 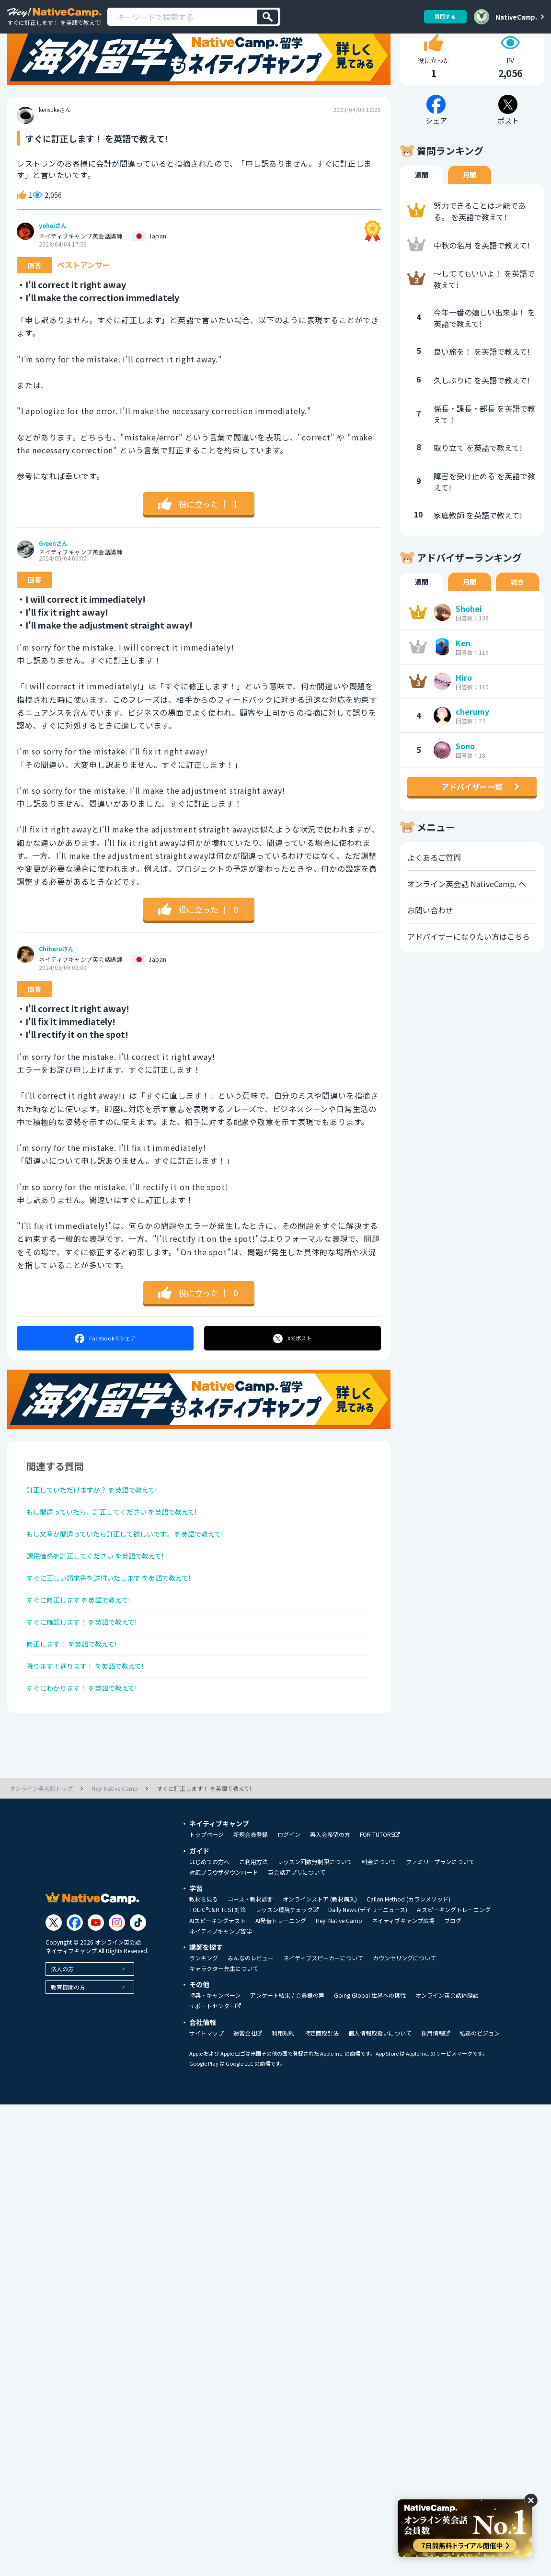 I want to click on ネイティブキャンプ広場, so click(x=403, y=1985).